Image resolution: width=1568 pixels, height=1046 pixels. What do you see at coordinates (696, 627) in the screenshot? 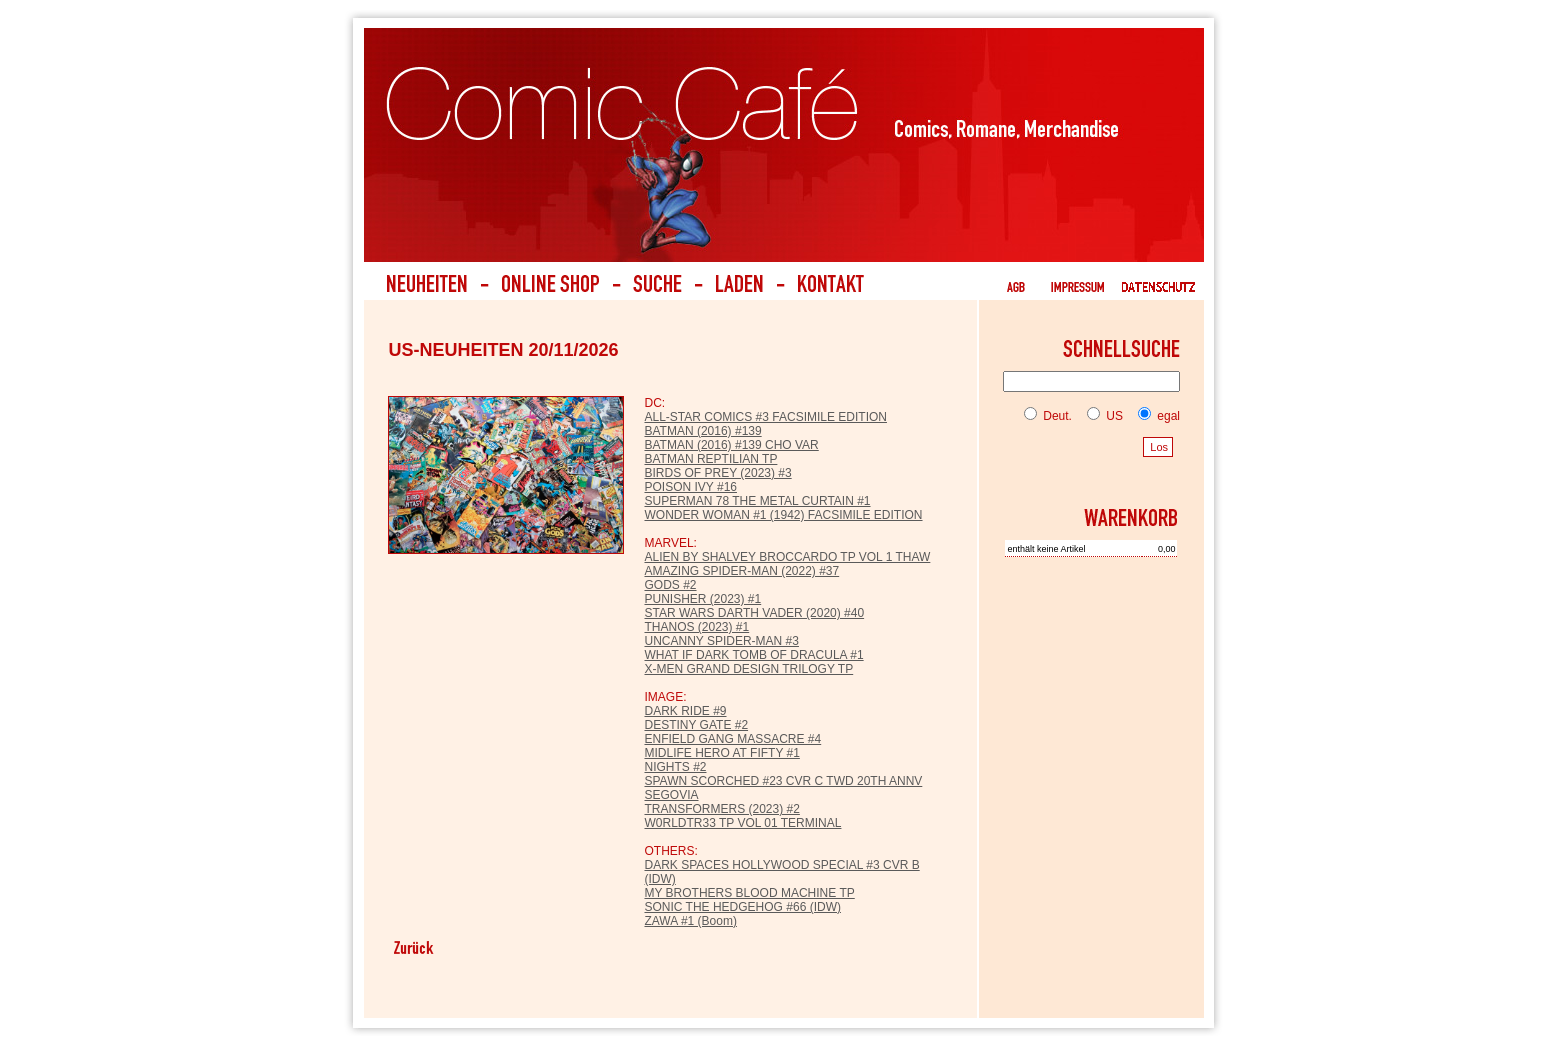
I see `THANOS (2023) #1` at bounding box center [696, 627].